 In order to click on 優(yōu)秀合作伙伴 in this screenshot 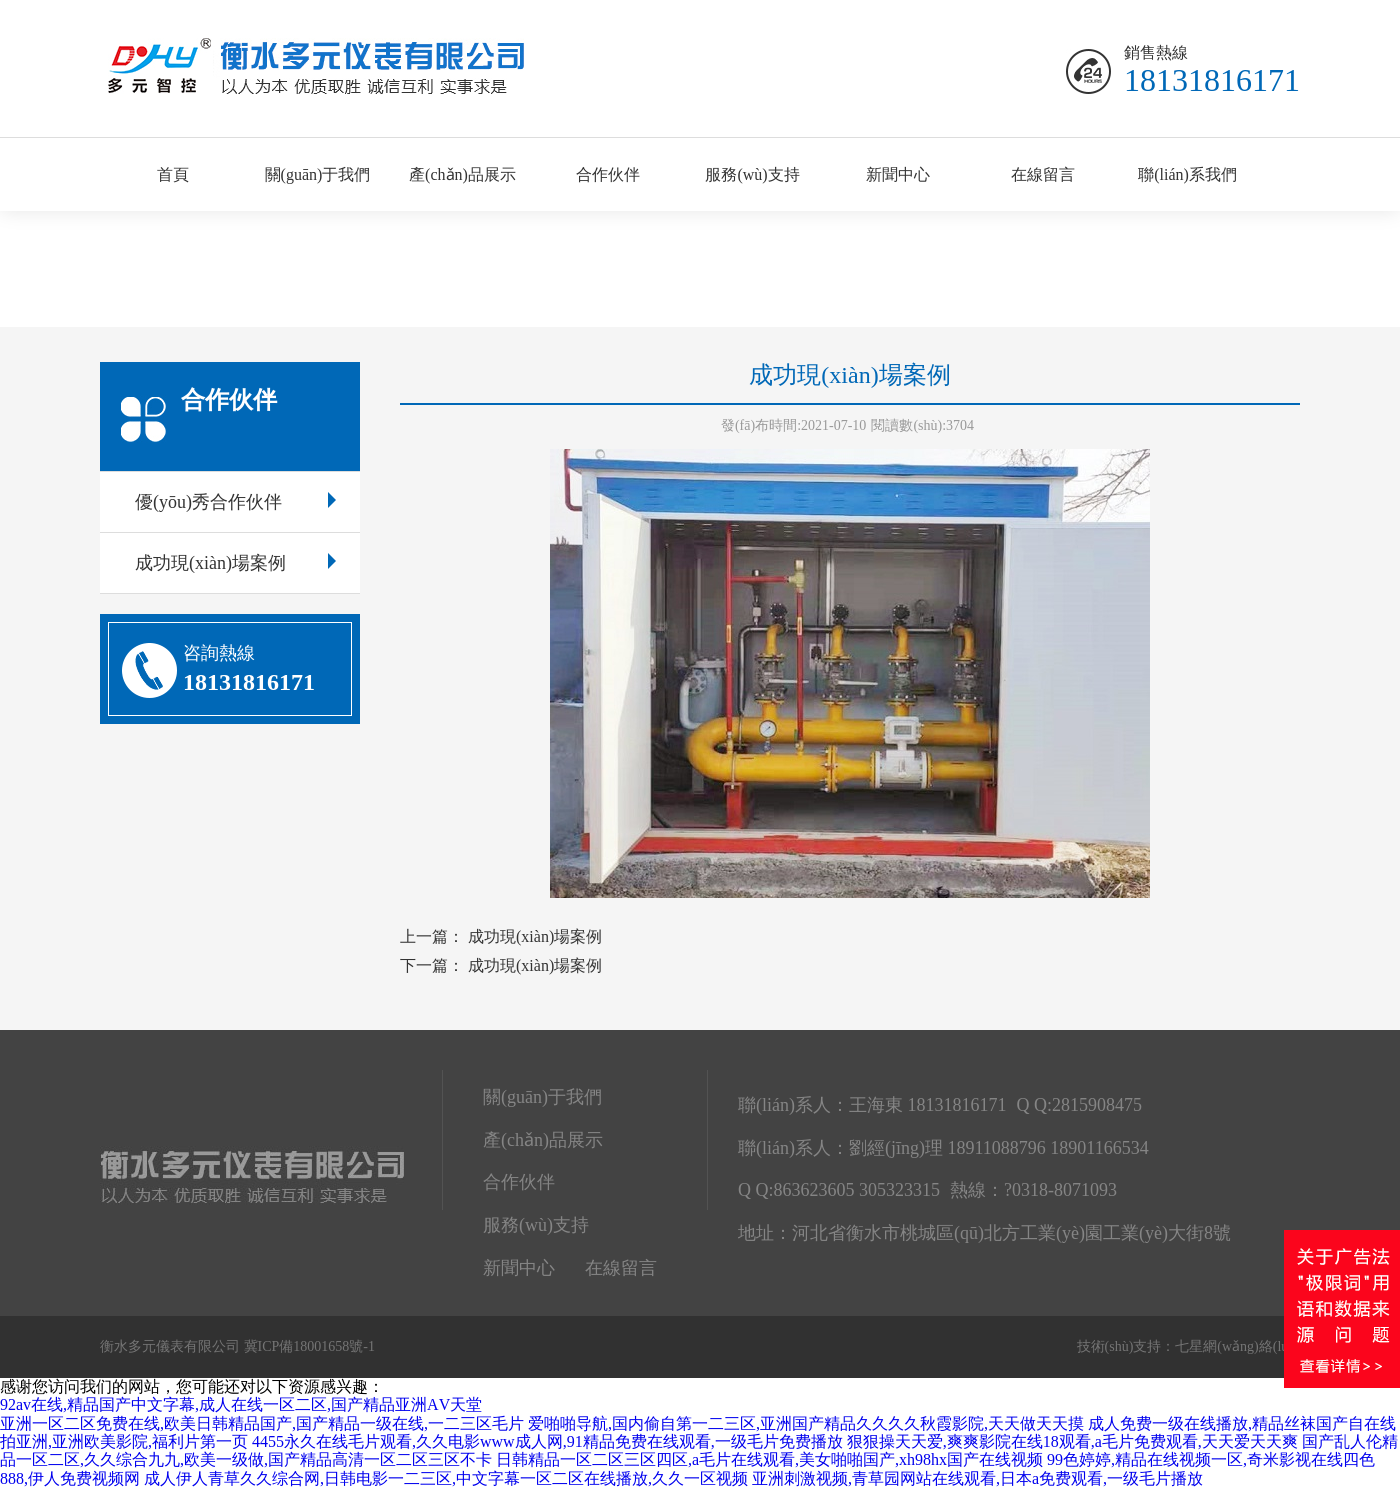, I will do `click(235, 502)`.